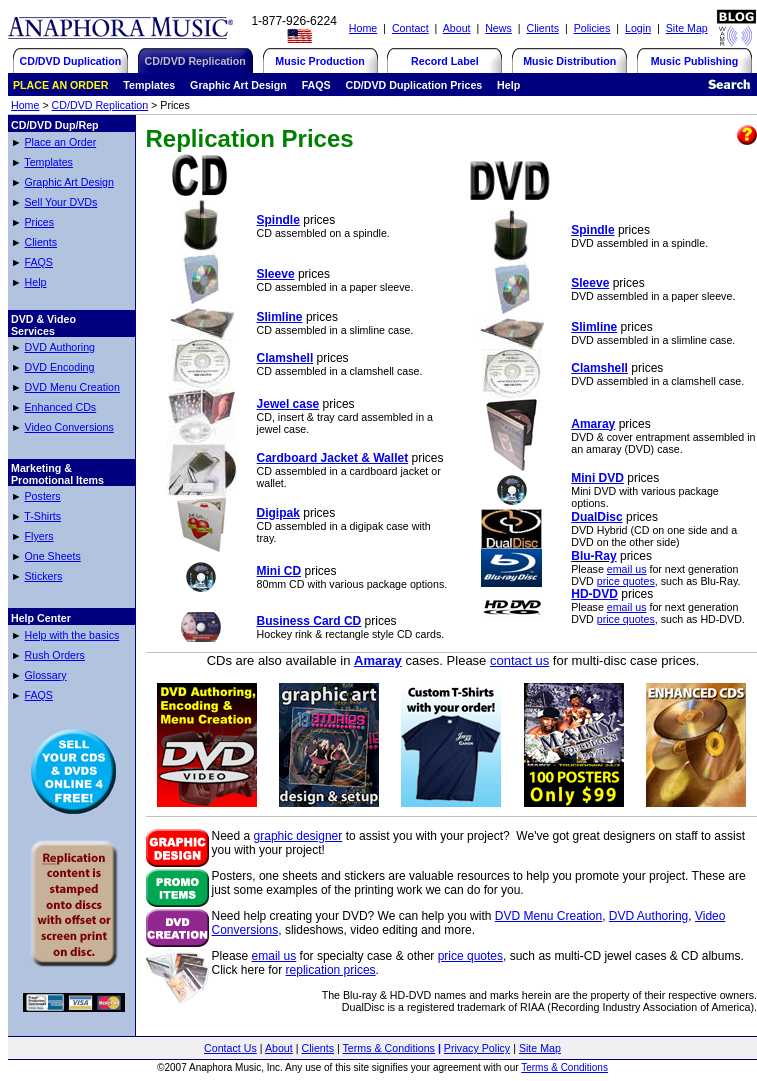 This screenshot has width=757, height=1081. What do you see at coordinates (100, 105) in the screenshot?
I see `CD/DVD Replication` at bounding box center [100, 105].